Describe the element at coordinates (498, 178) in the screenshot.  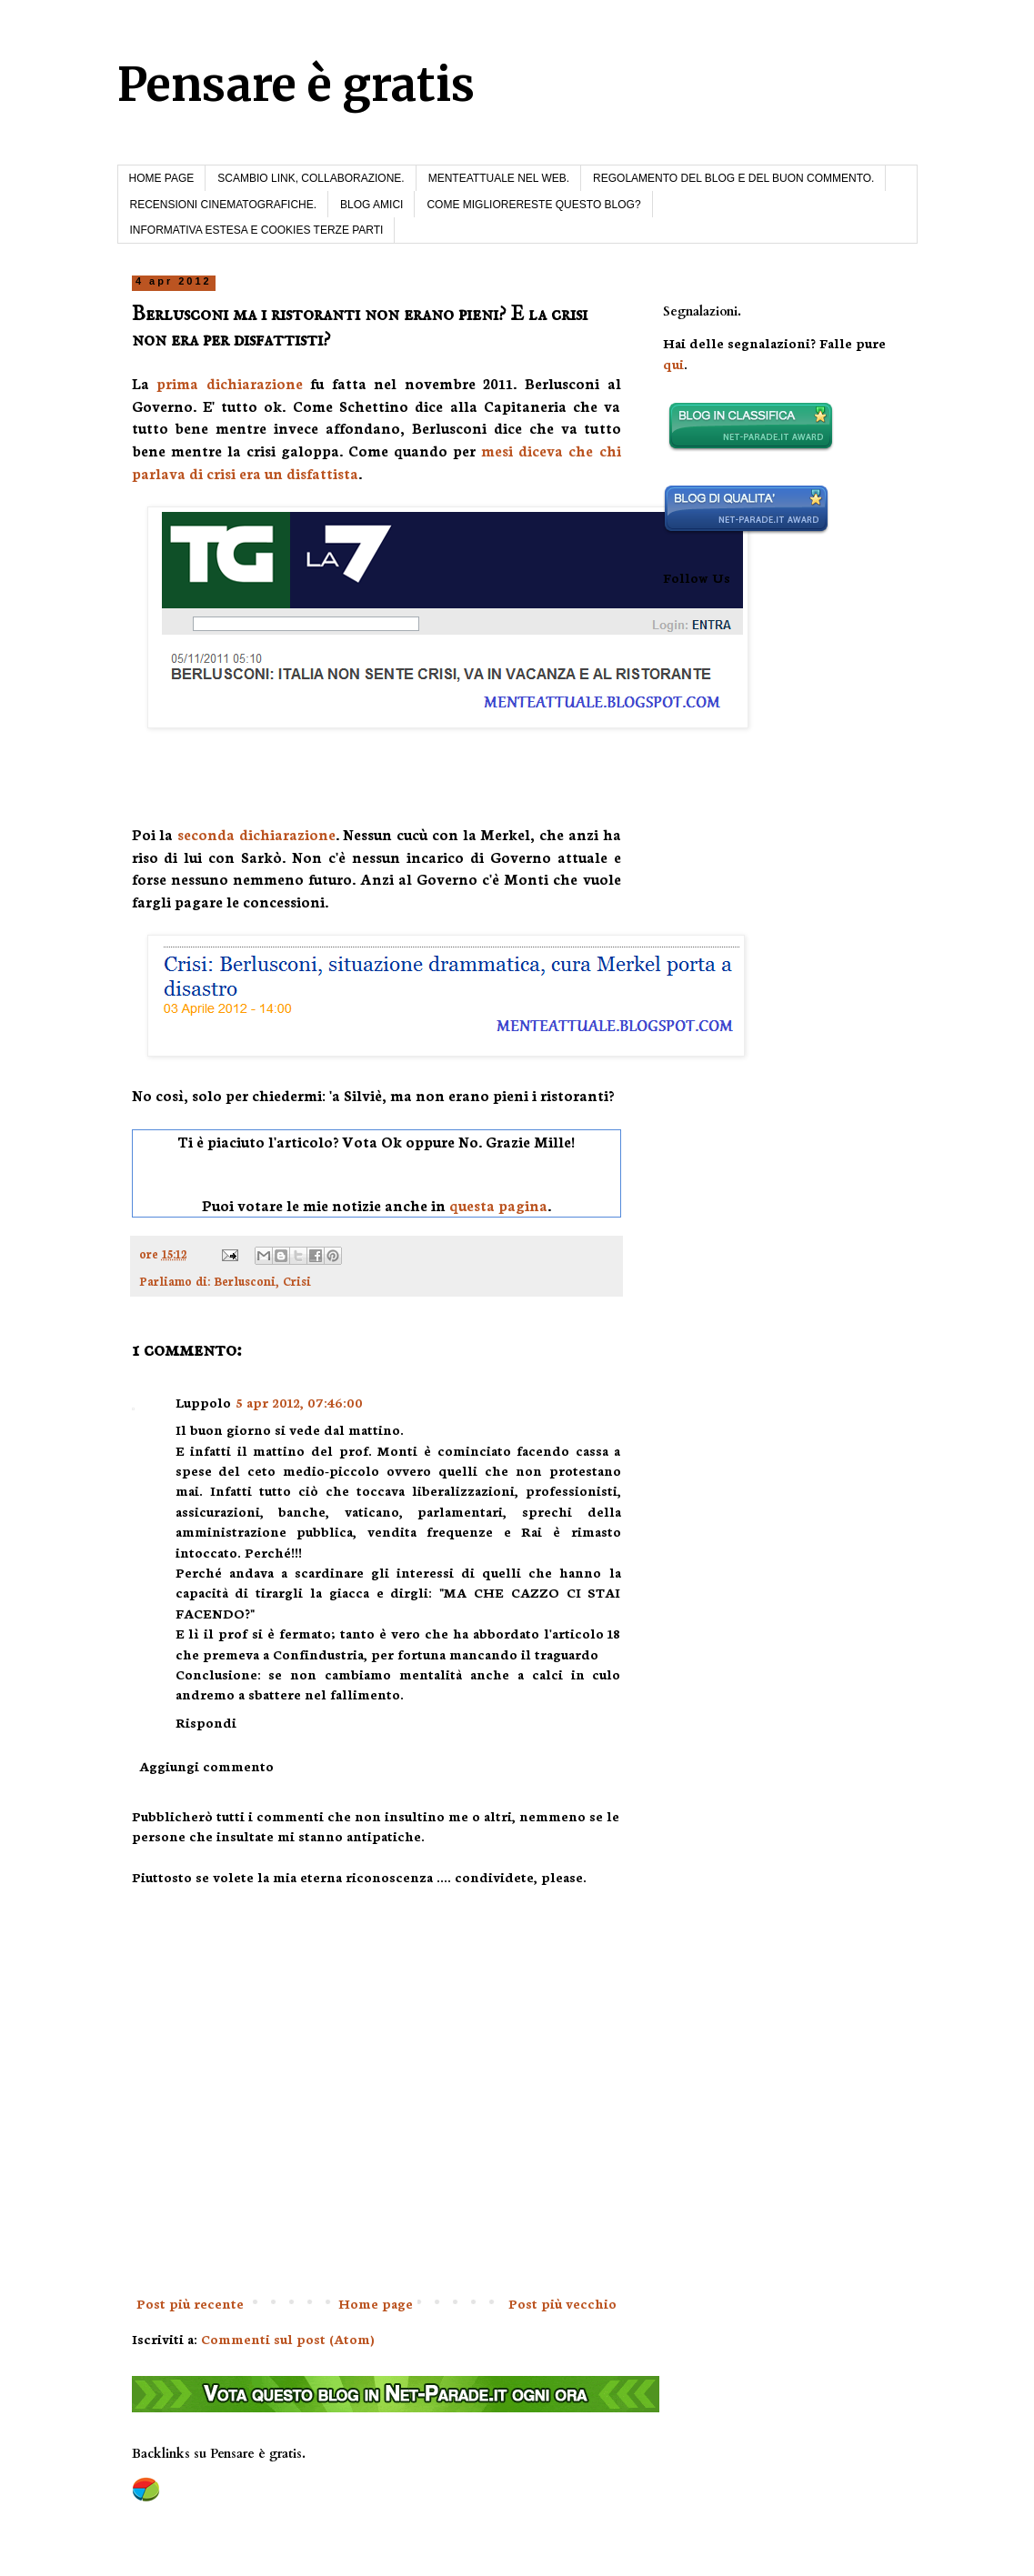
I see `MENTEATTUALE NEL WEB.` at that location.